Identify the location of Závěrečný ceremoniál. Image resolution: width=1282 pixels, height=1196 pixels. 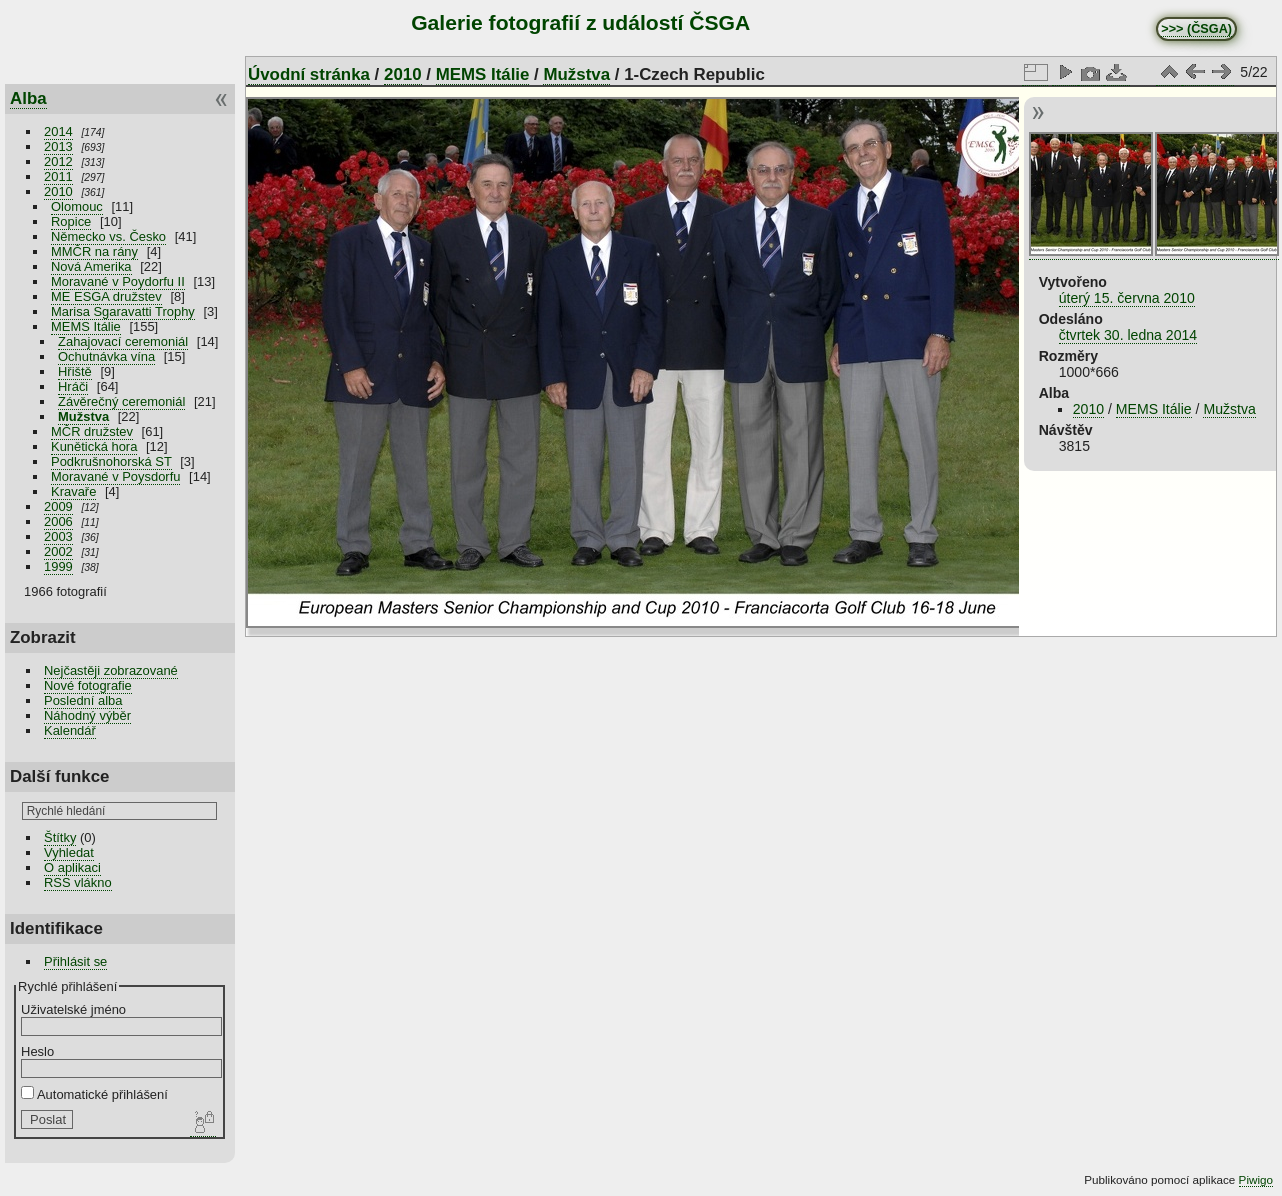
(121, 401).